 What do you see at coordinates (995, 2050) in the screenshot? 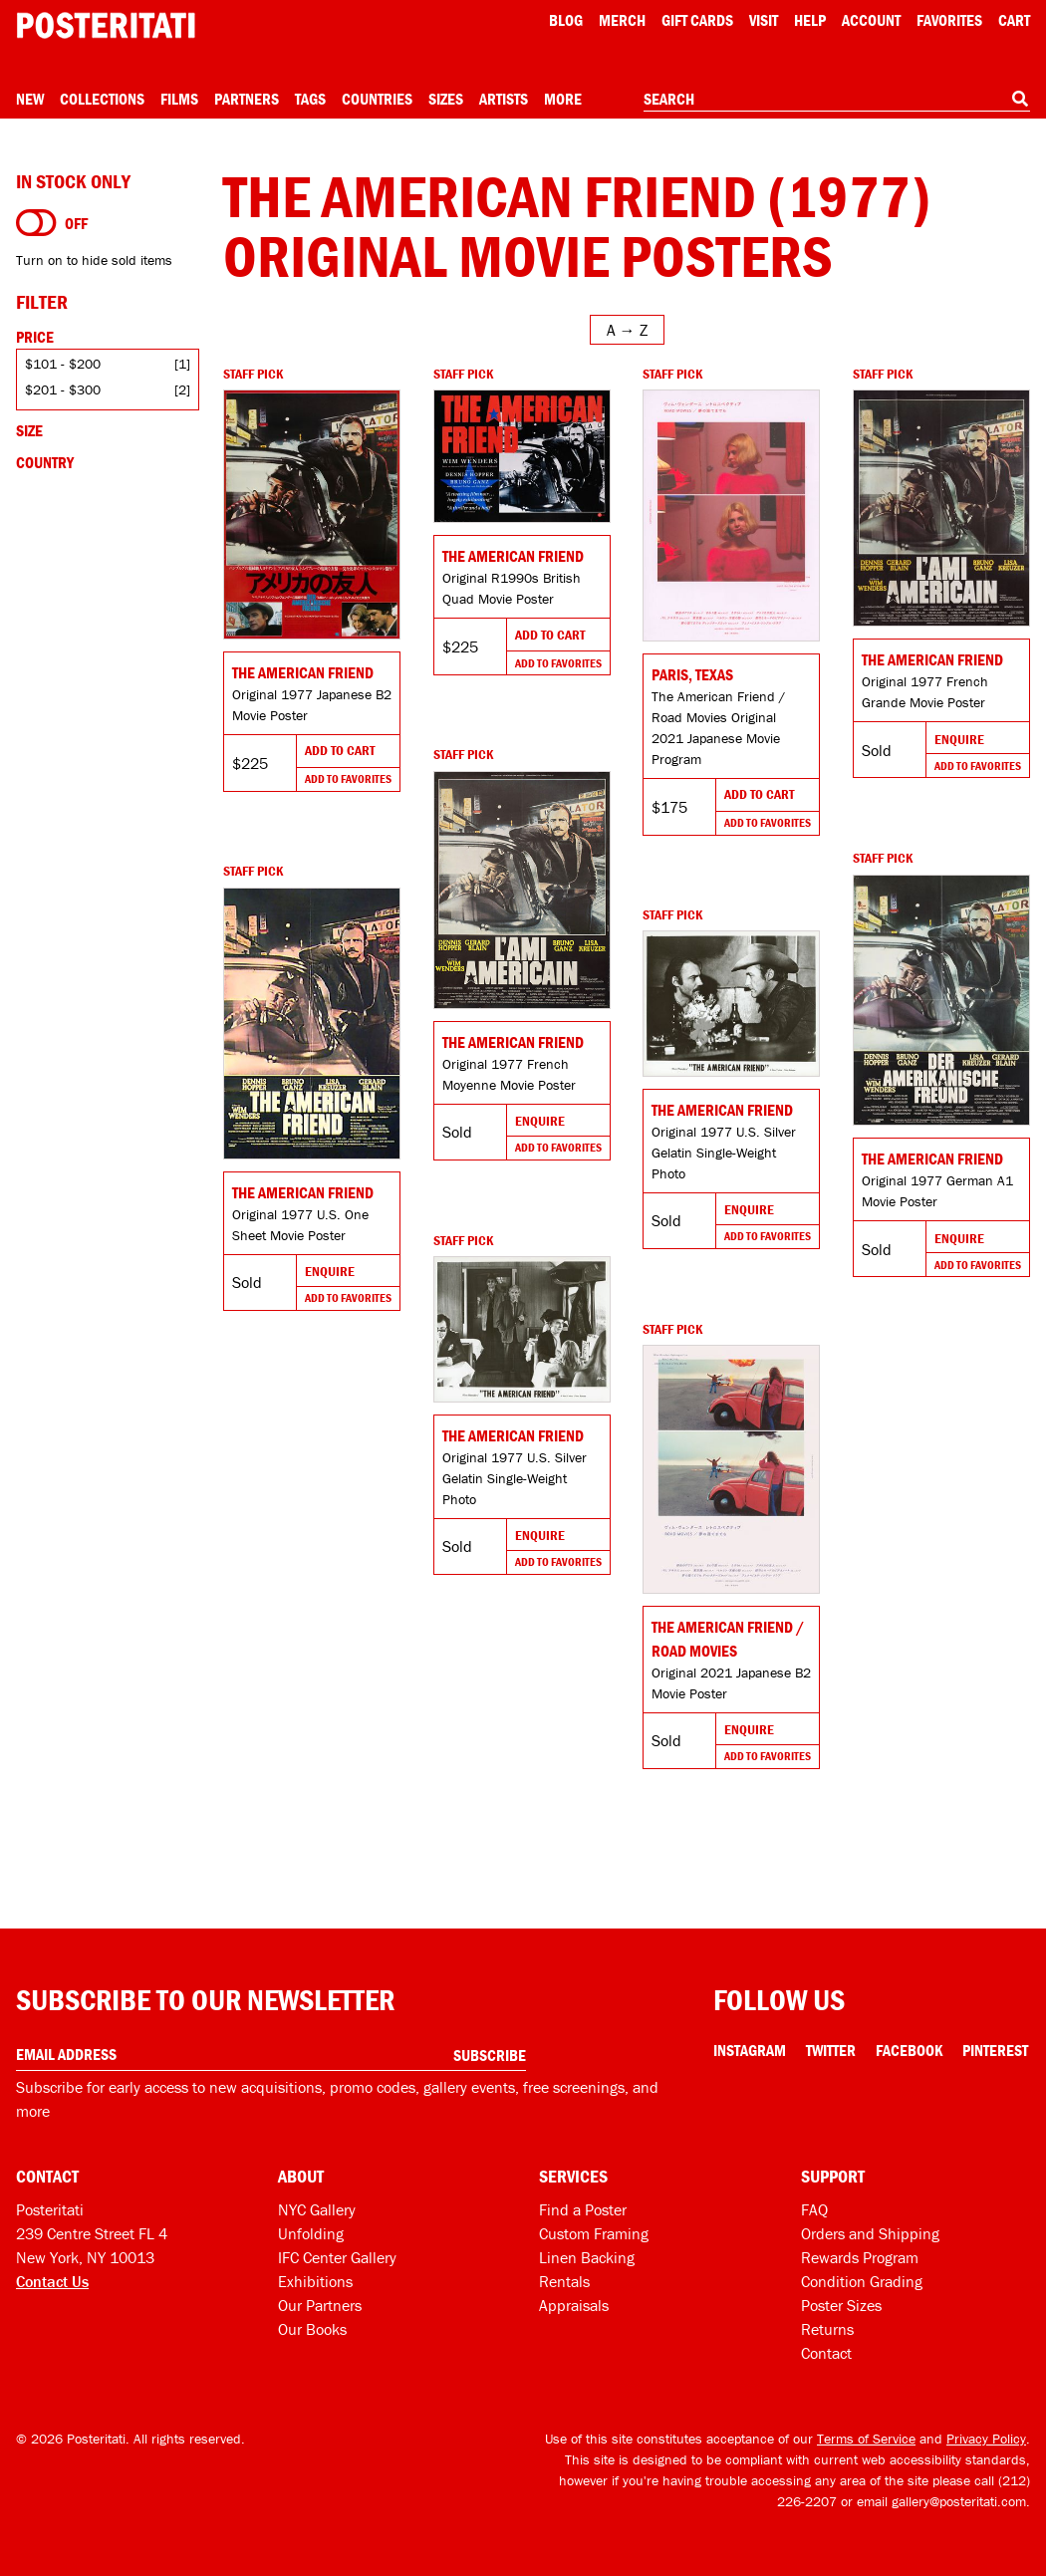
I see `Pinterest [Pinterest Link]` at bounding box center [995, 2050].